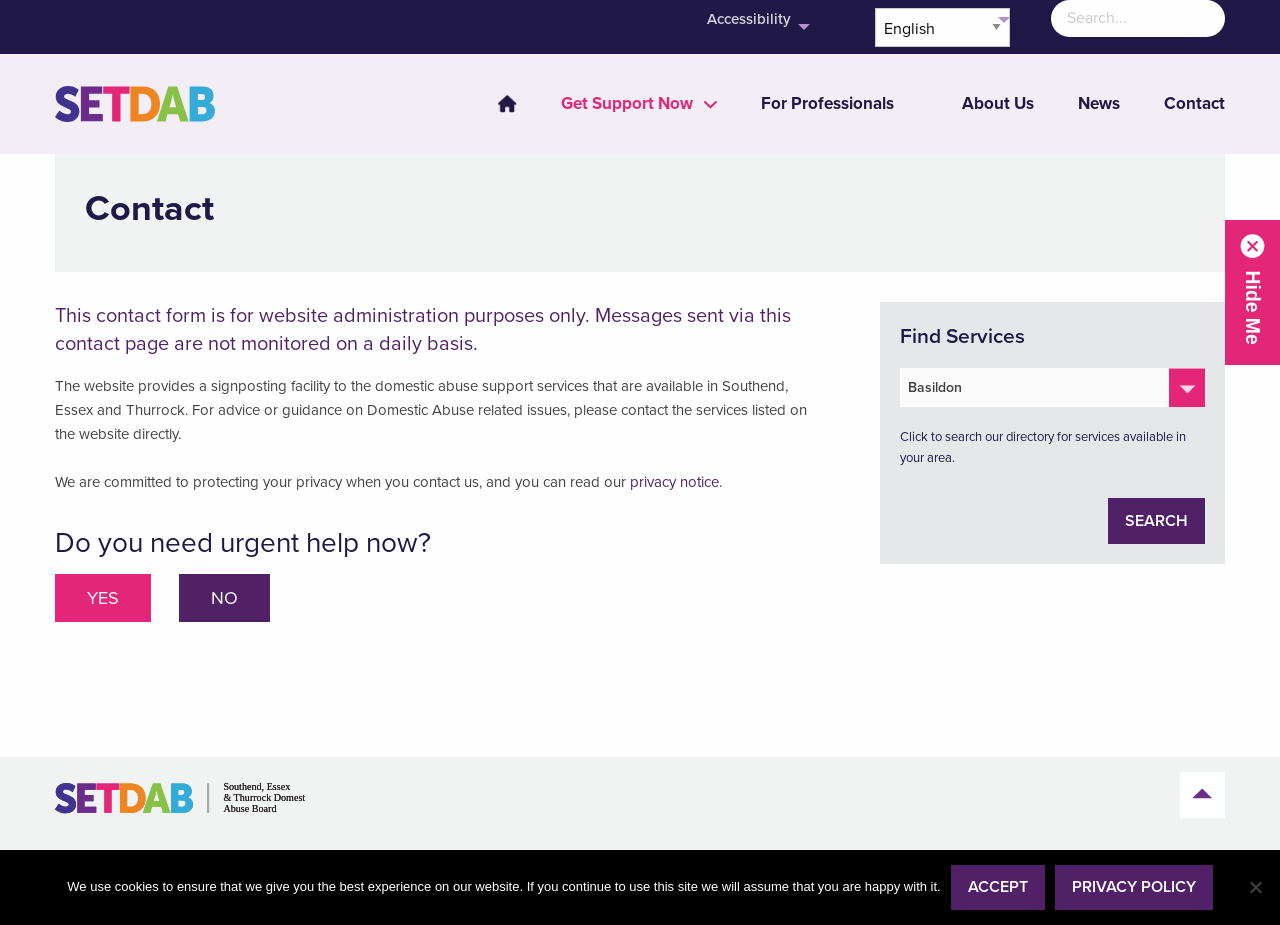 The height and width of the screenshot is (925, 1280). I want to click on Privacy policy, so click(1134, 887).